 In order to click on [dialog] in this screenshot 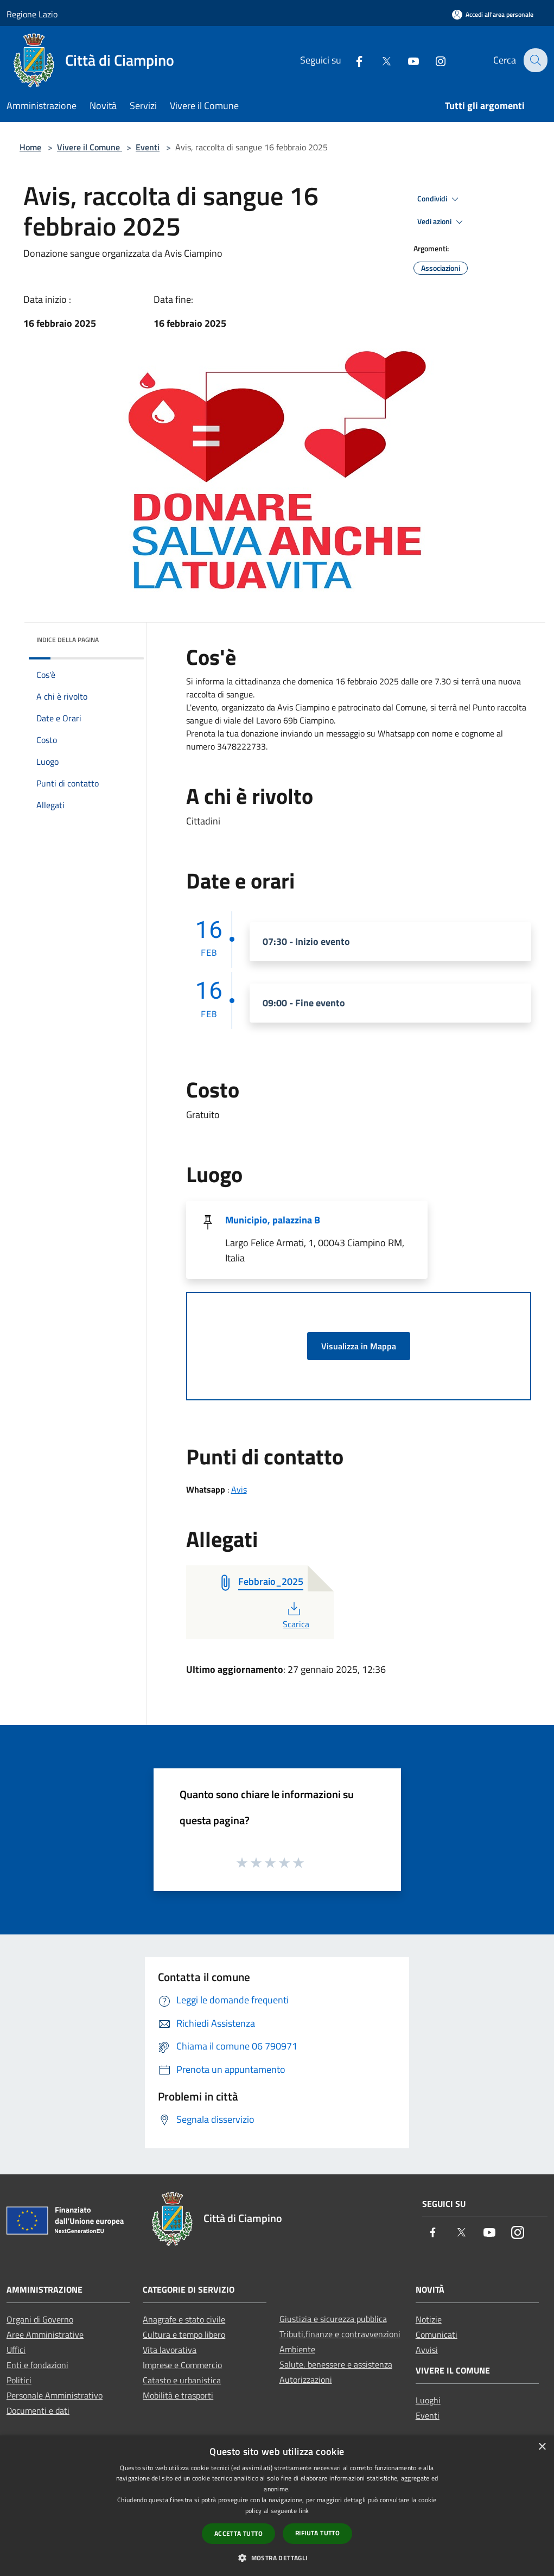, I will do `click(277, 2505)`.